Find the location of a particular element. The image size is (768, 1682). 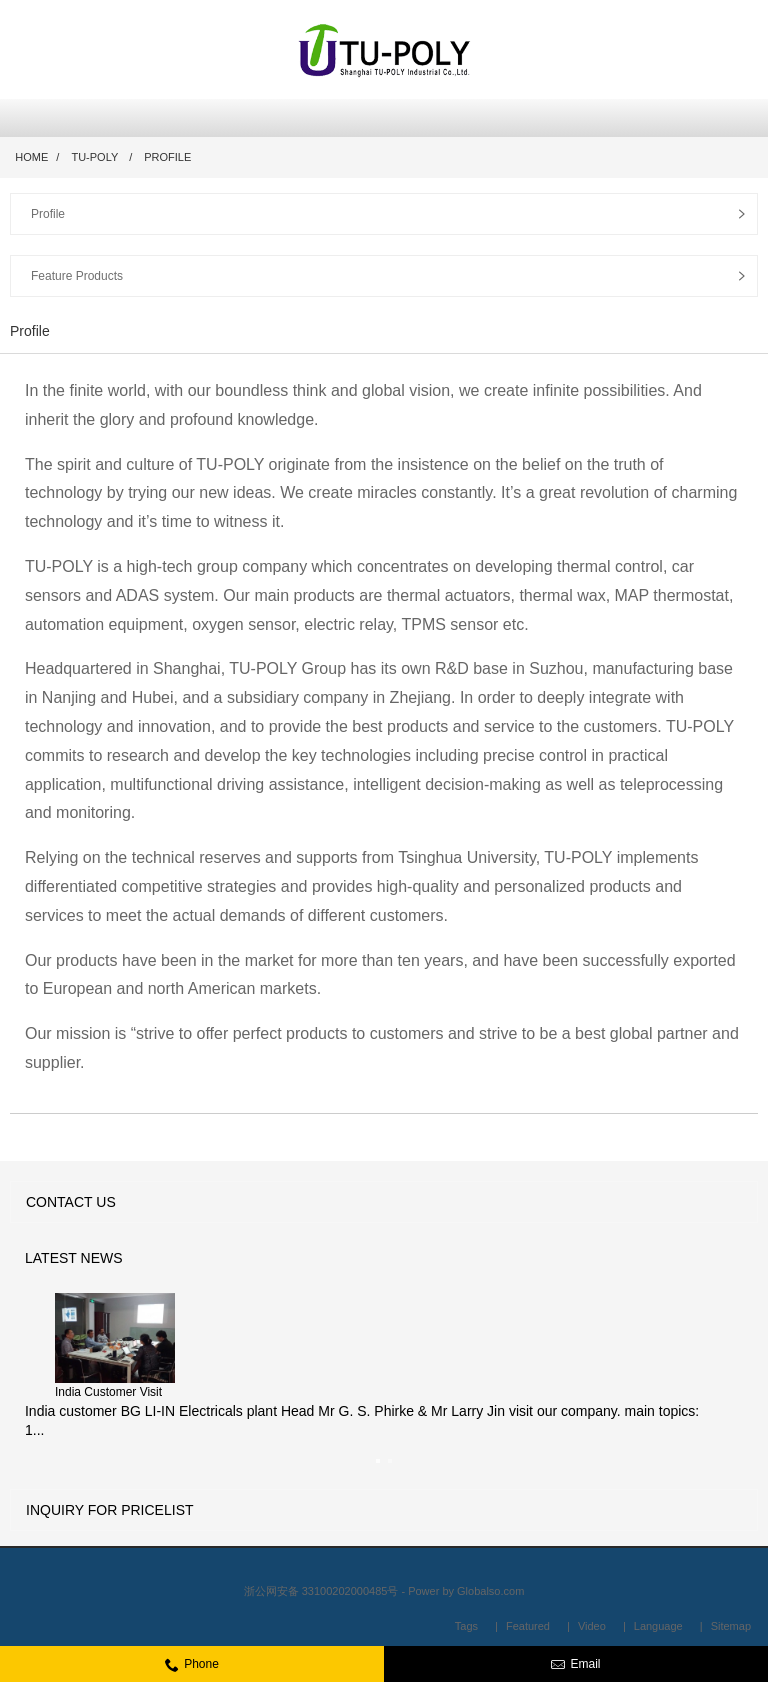

Profile is located at coordinates (167, 157).